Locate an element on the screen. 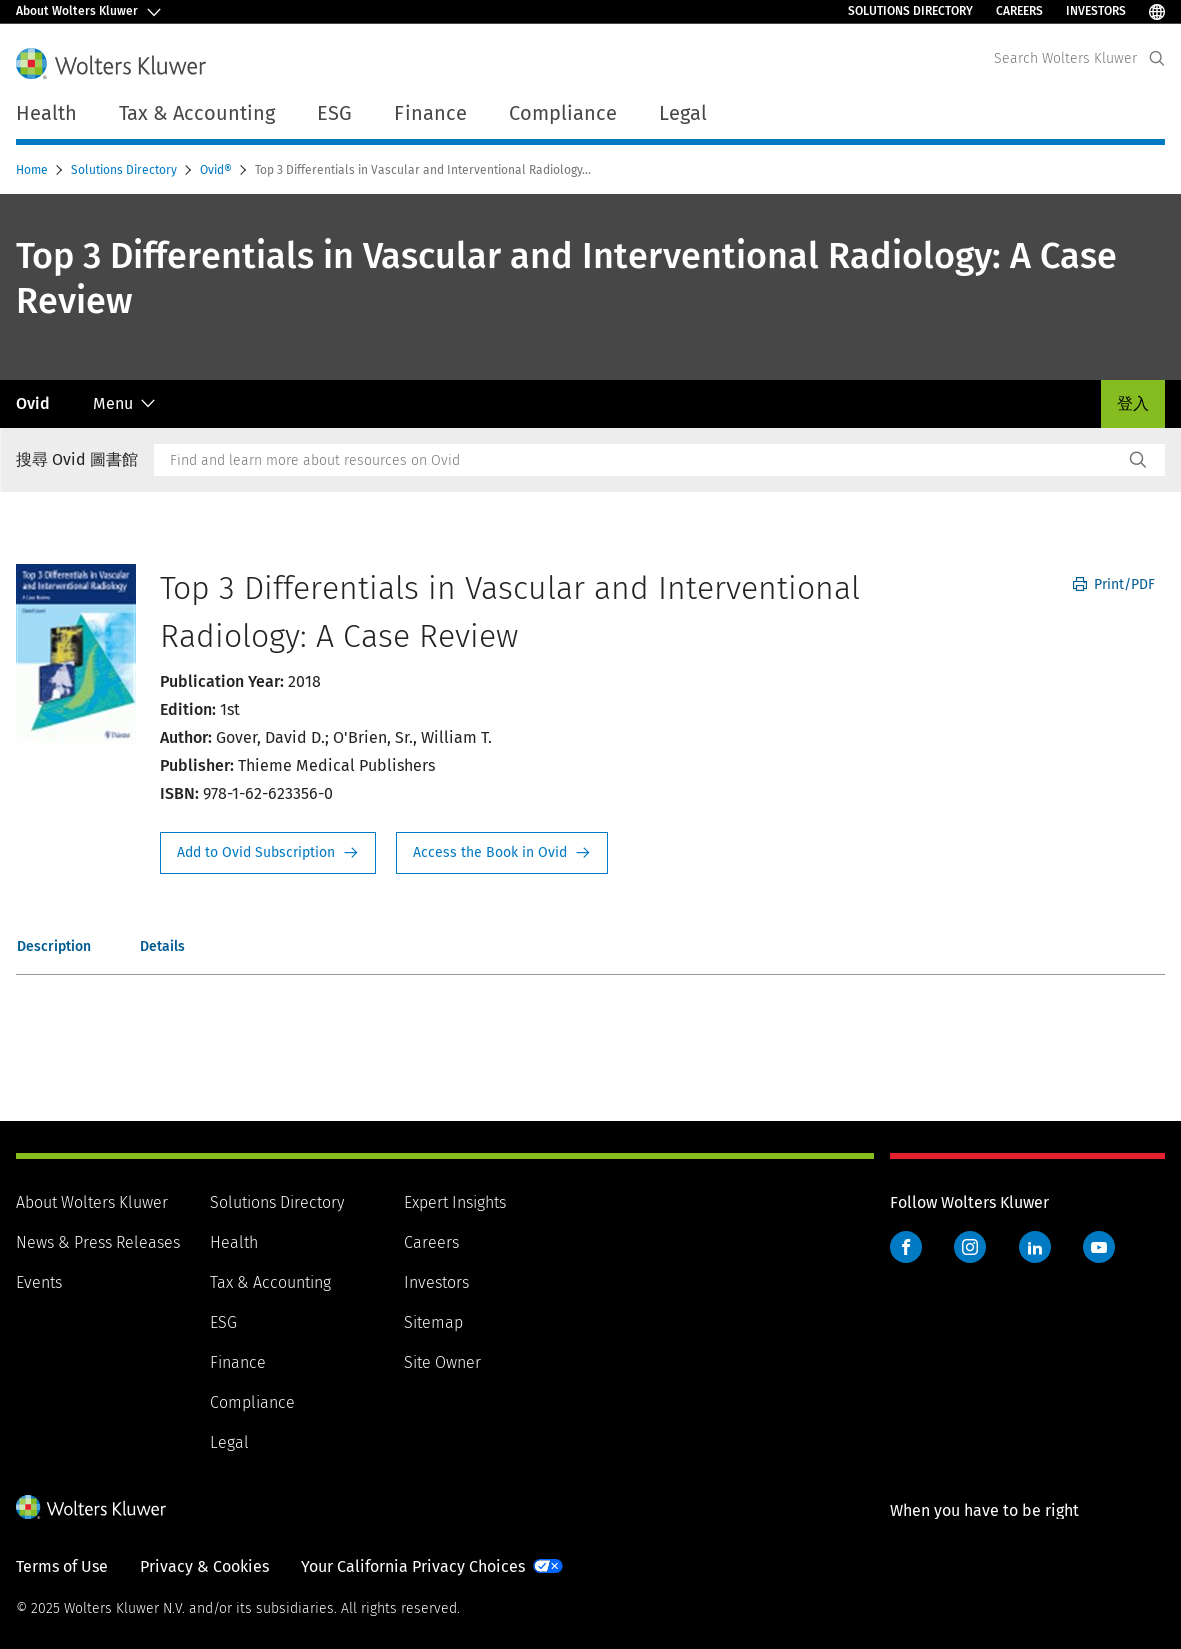 The image size is (1181, 1649). Request Info is located at coordinates (268, 853).